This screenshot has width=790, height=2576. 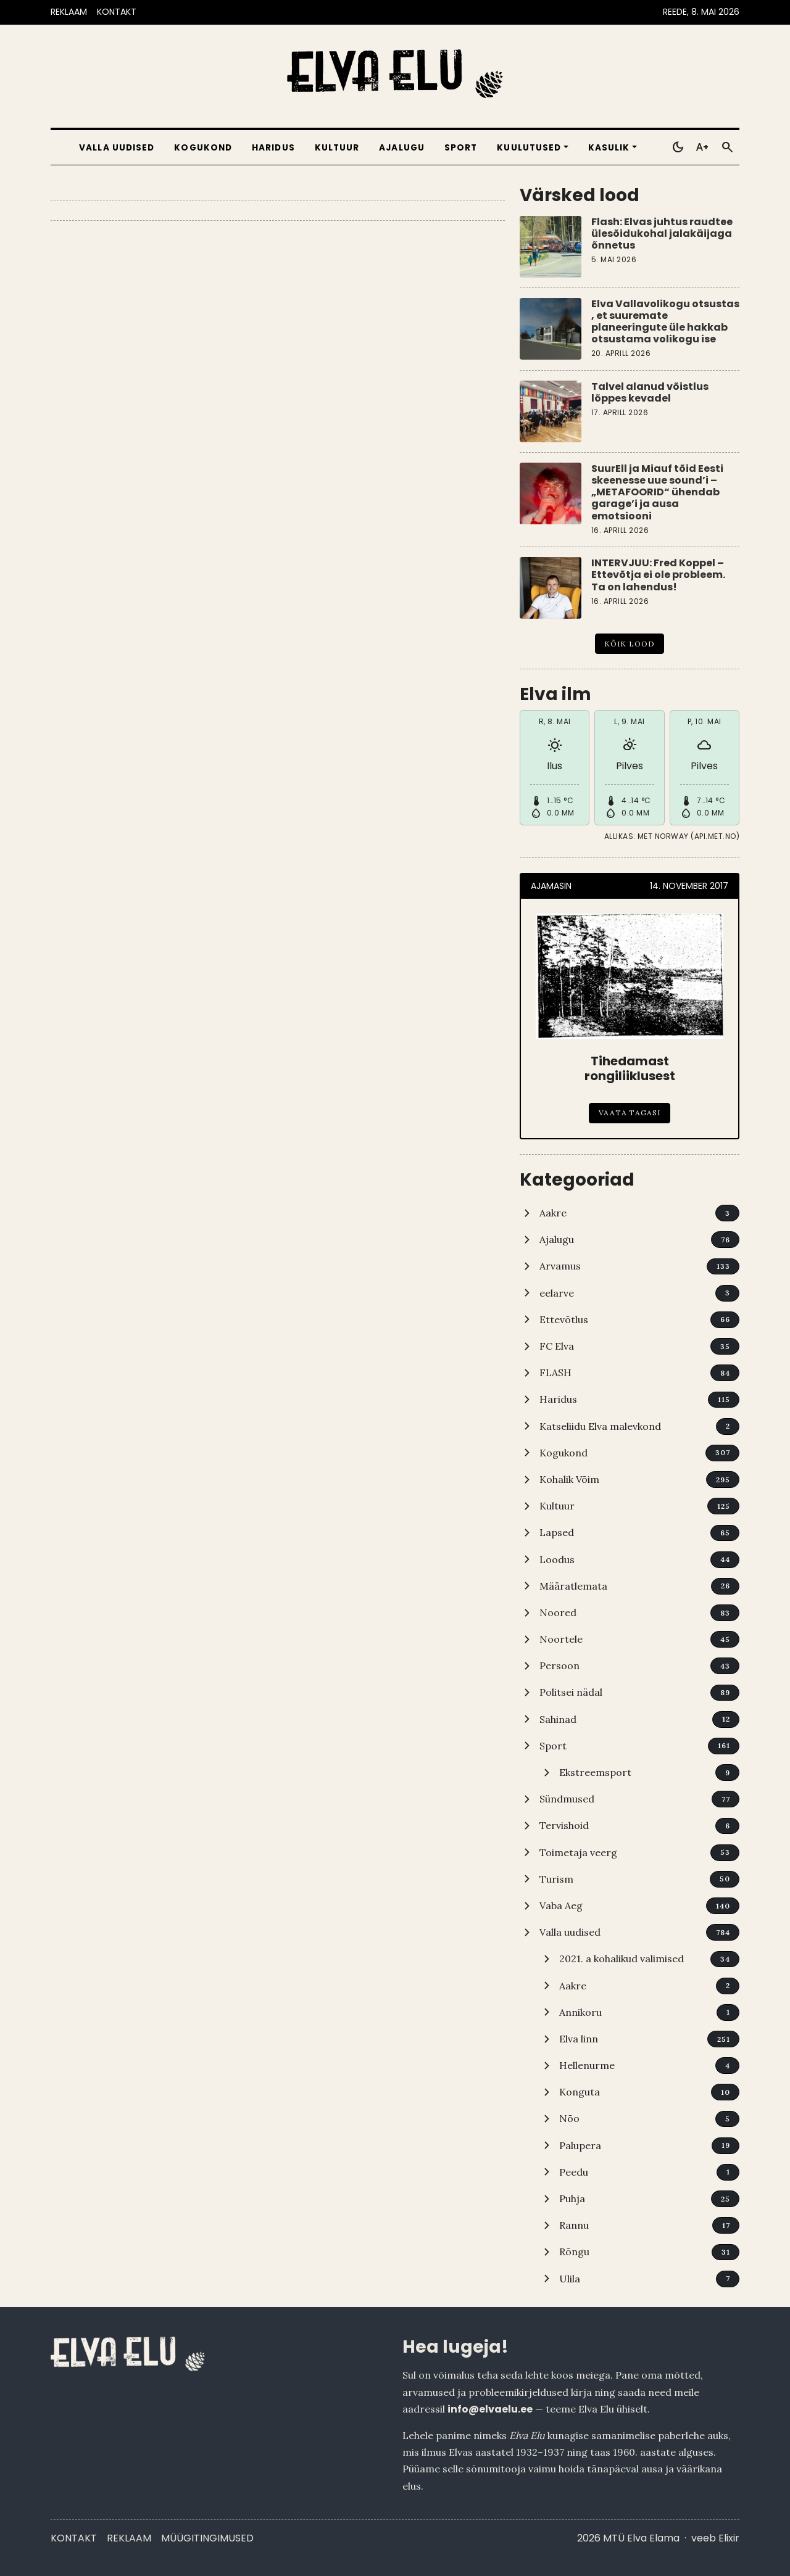 I want to click on [Toggle dark mode], so click(x=677, y=147).